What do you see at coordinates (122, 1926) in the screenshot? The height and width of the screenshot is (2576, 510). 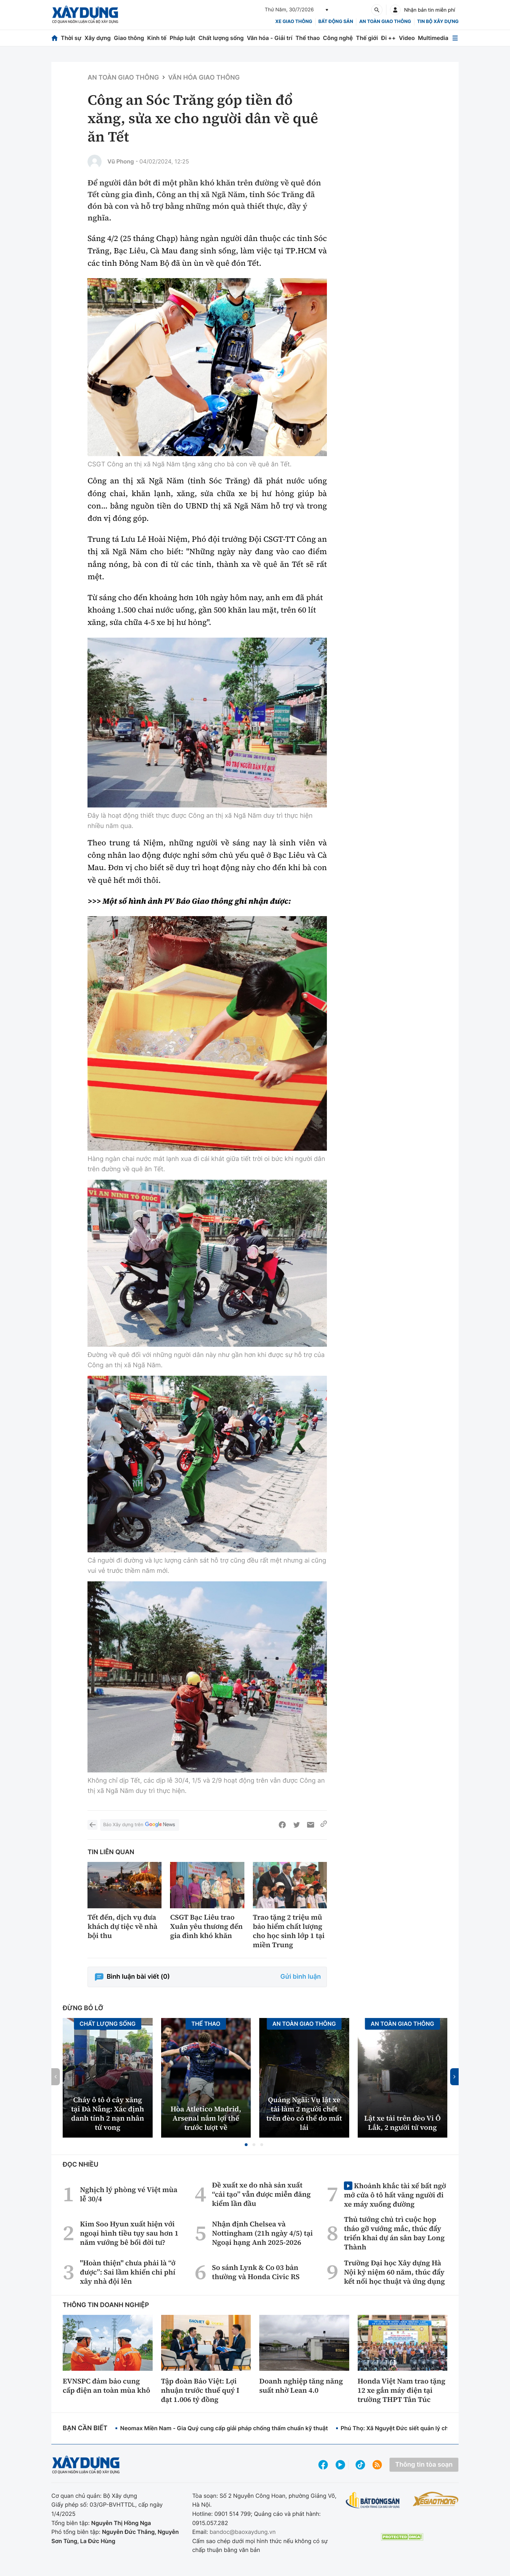 I see `Tết đến, dịch vụ đưa khách dự tiệc về nhà bội thu` at bounding box center [122, 1926].